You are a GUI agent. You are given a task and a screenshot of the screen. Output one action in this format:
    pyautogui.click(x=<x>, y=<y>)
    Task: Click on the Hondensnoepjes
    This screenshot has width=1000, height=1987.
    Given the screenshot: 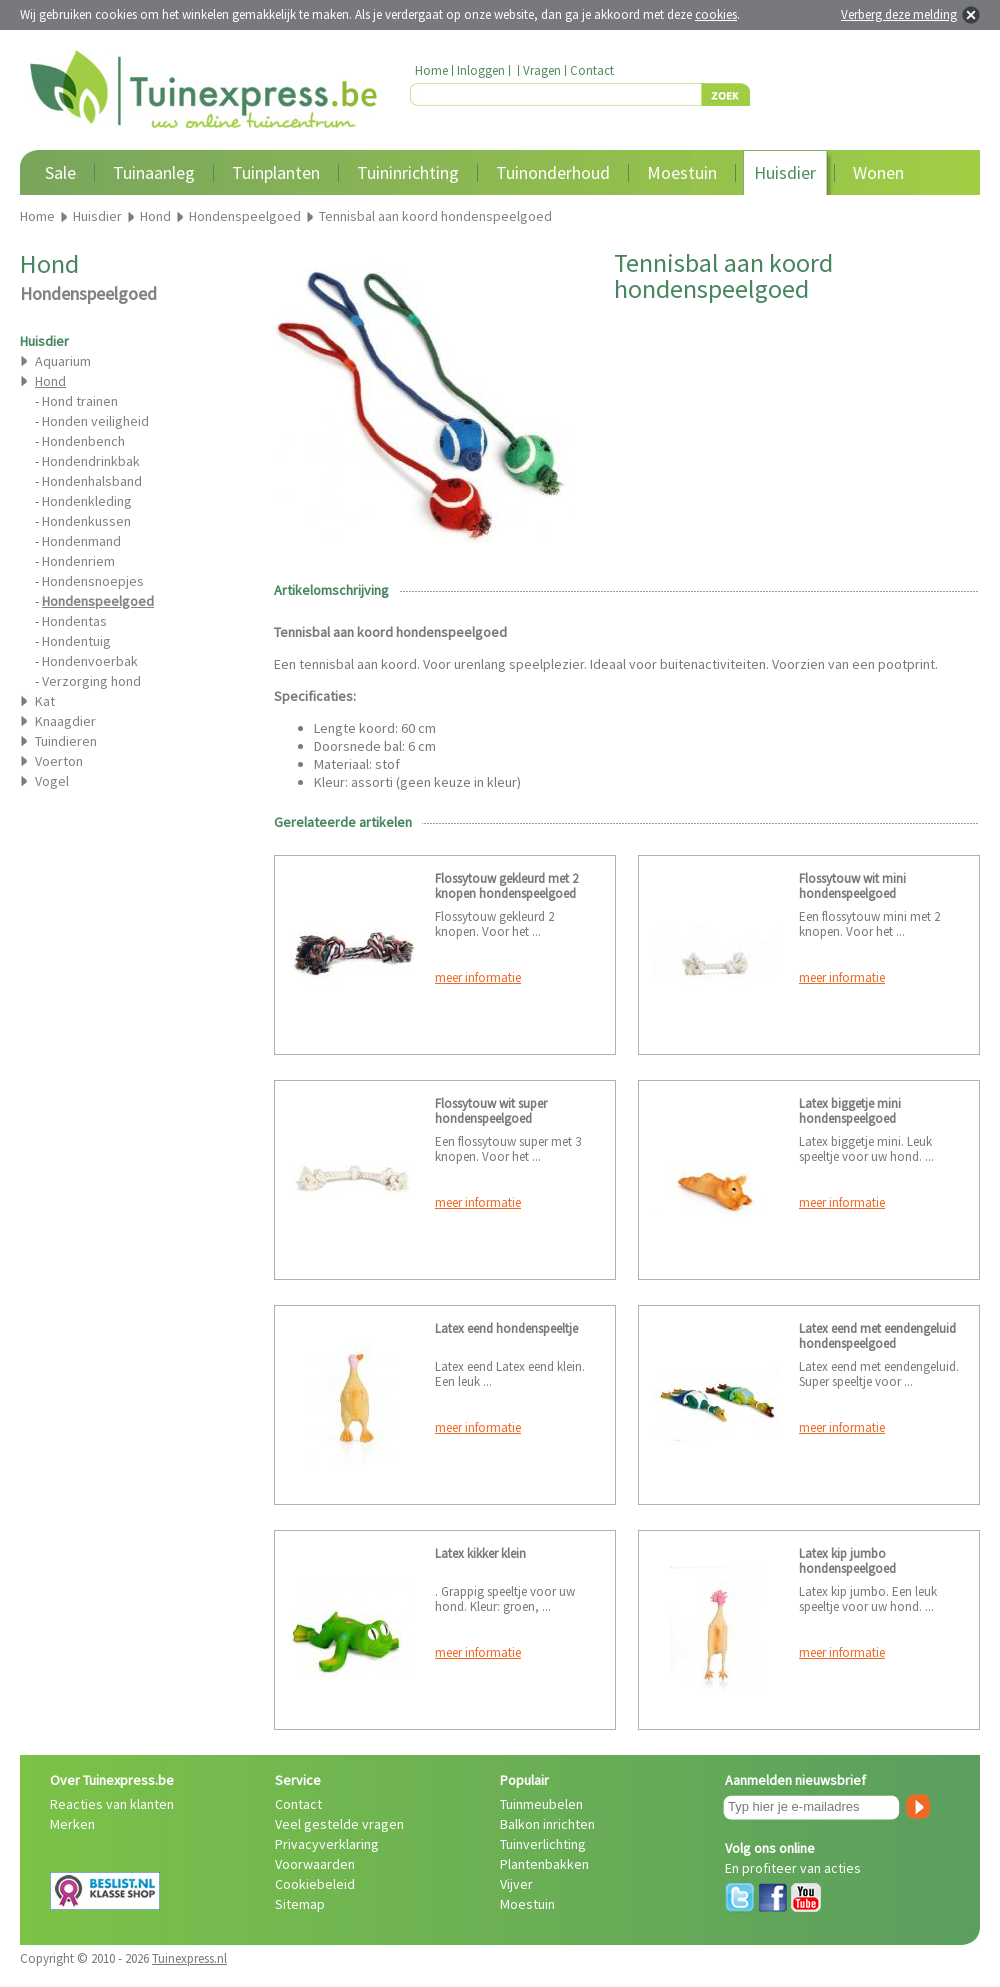 What is the action you would take?
    pyautogui.click(x=93, y=581)
    